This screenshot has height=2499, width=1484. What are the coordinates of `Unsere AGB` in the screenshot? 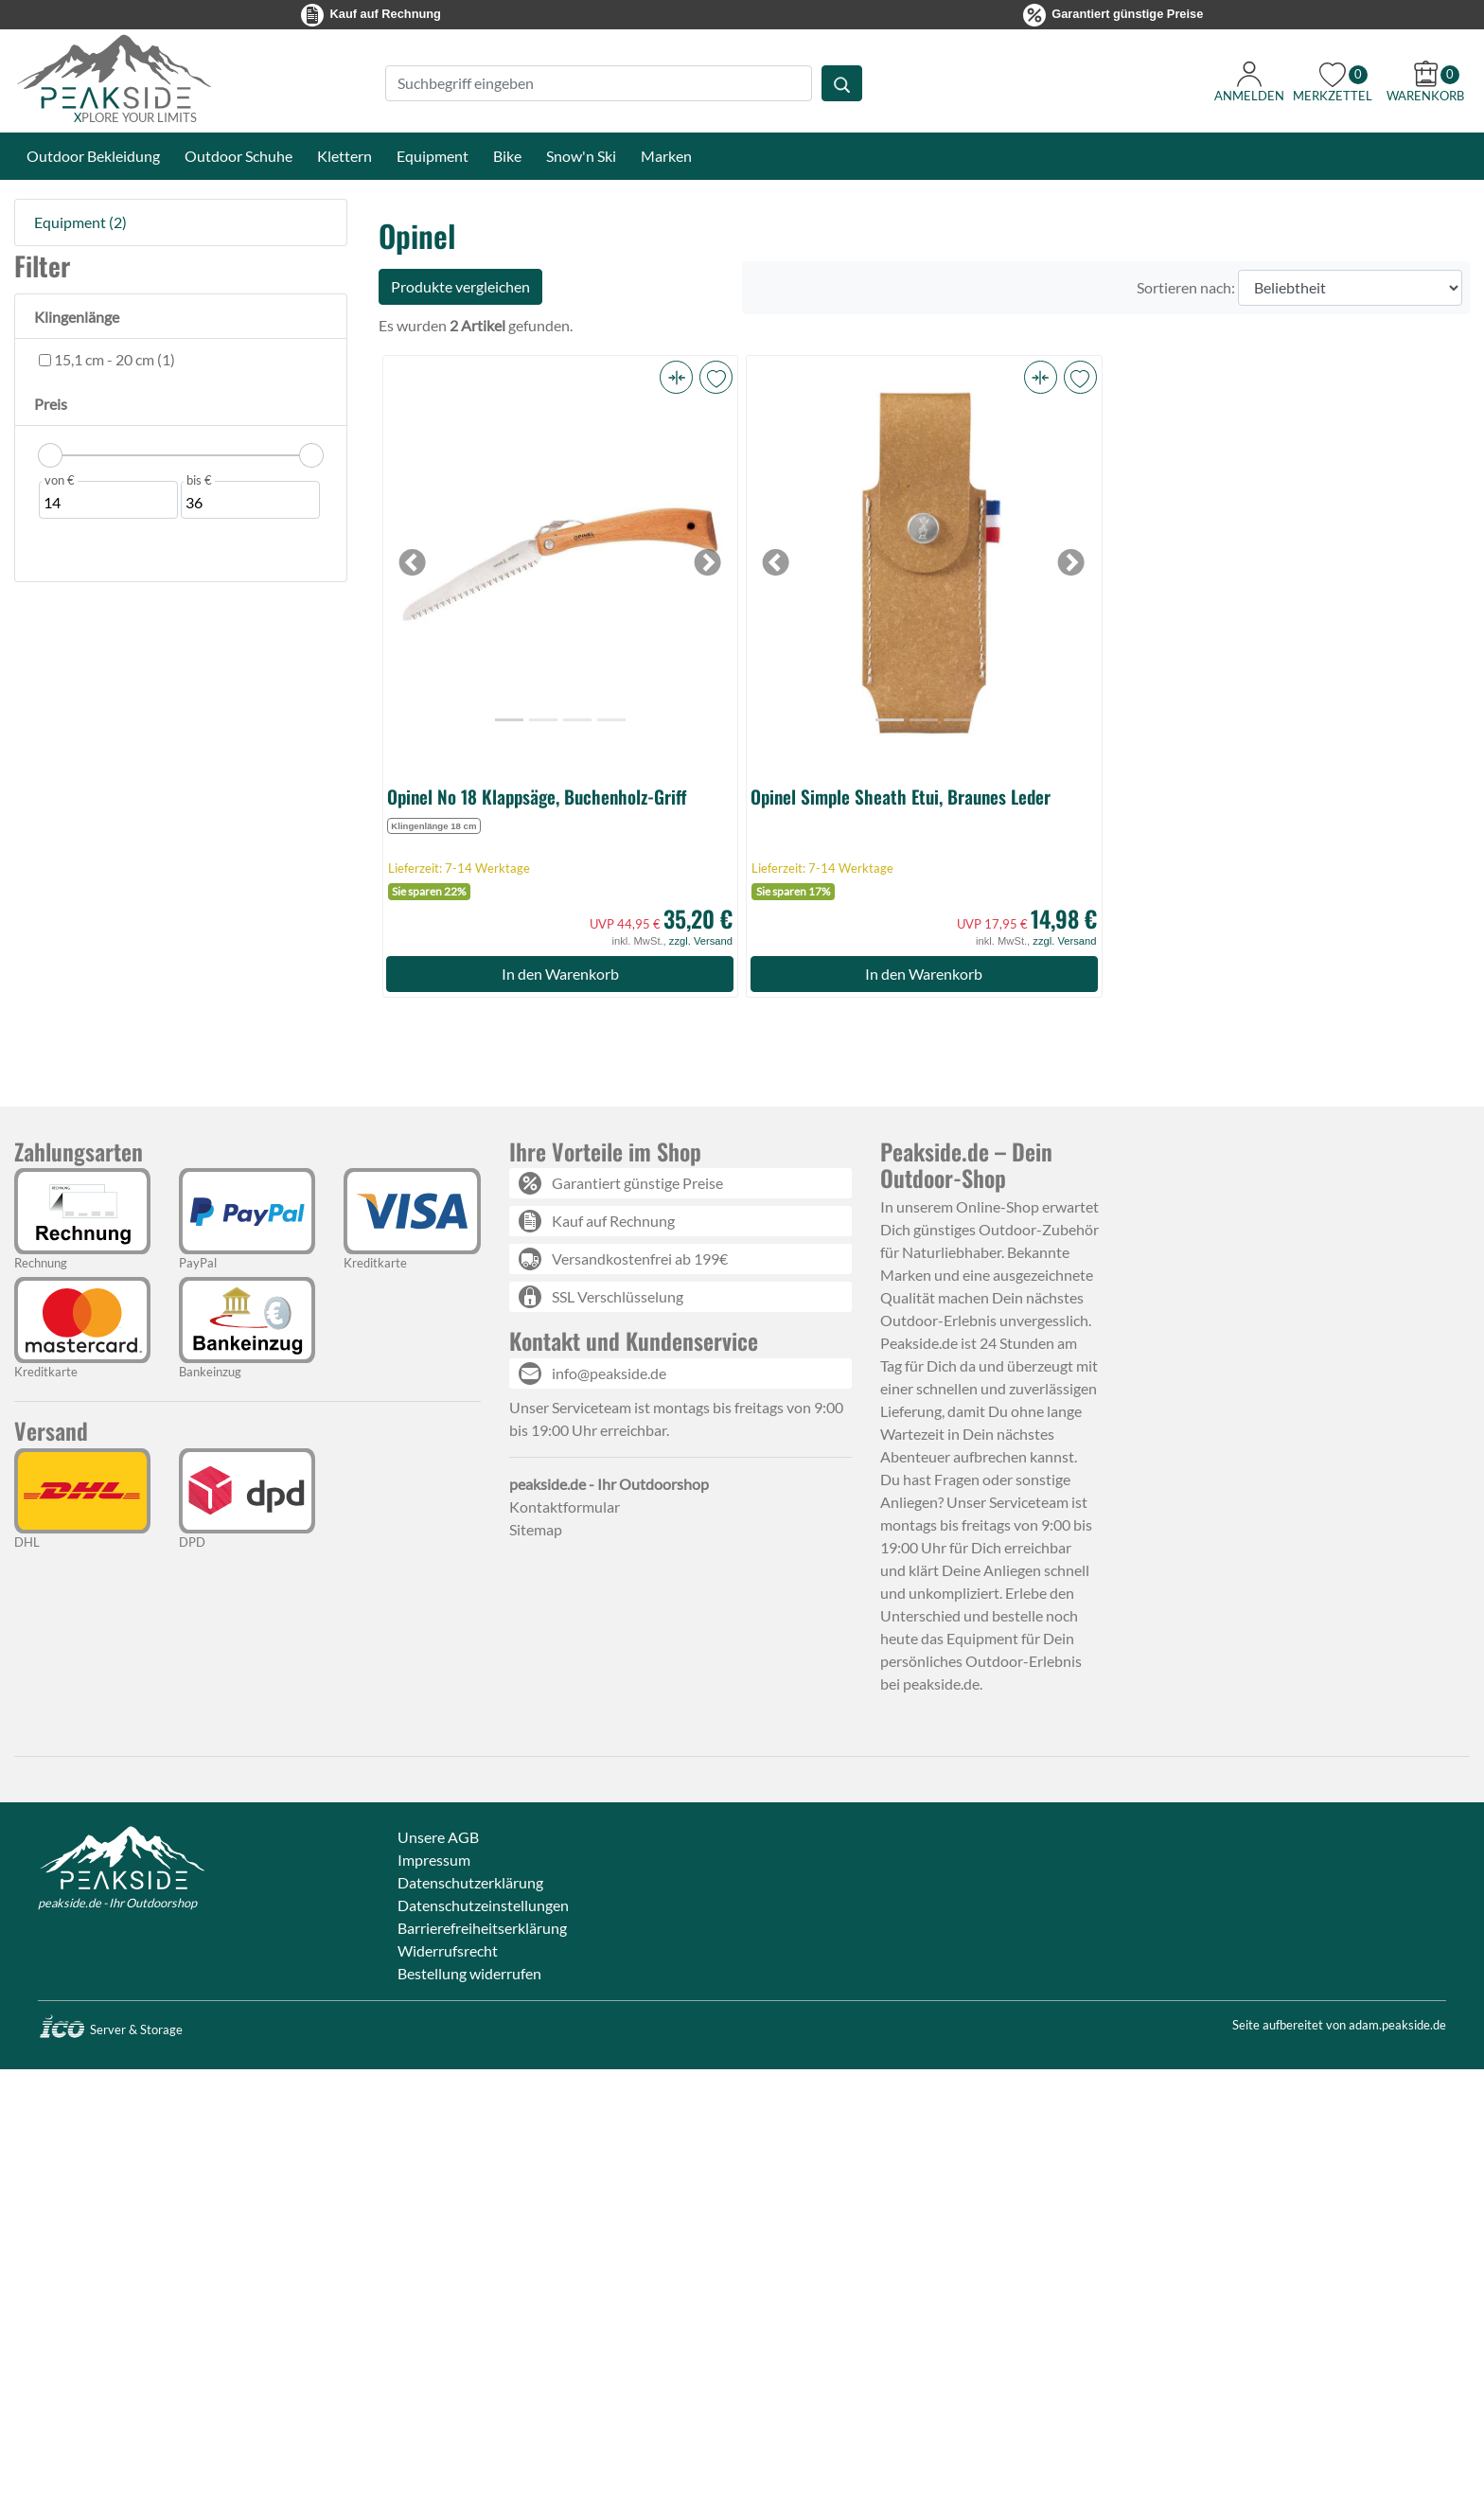 It's located at (438, 1837).